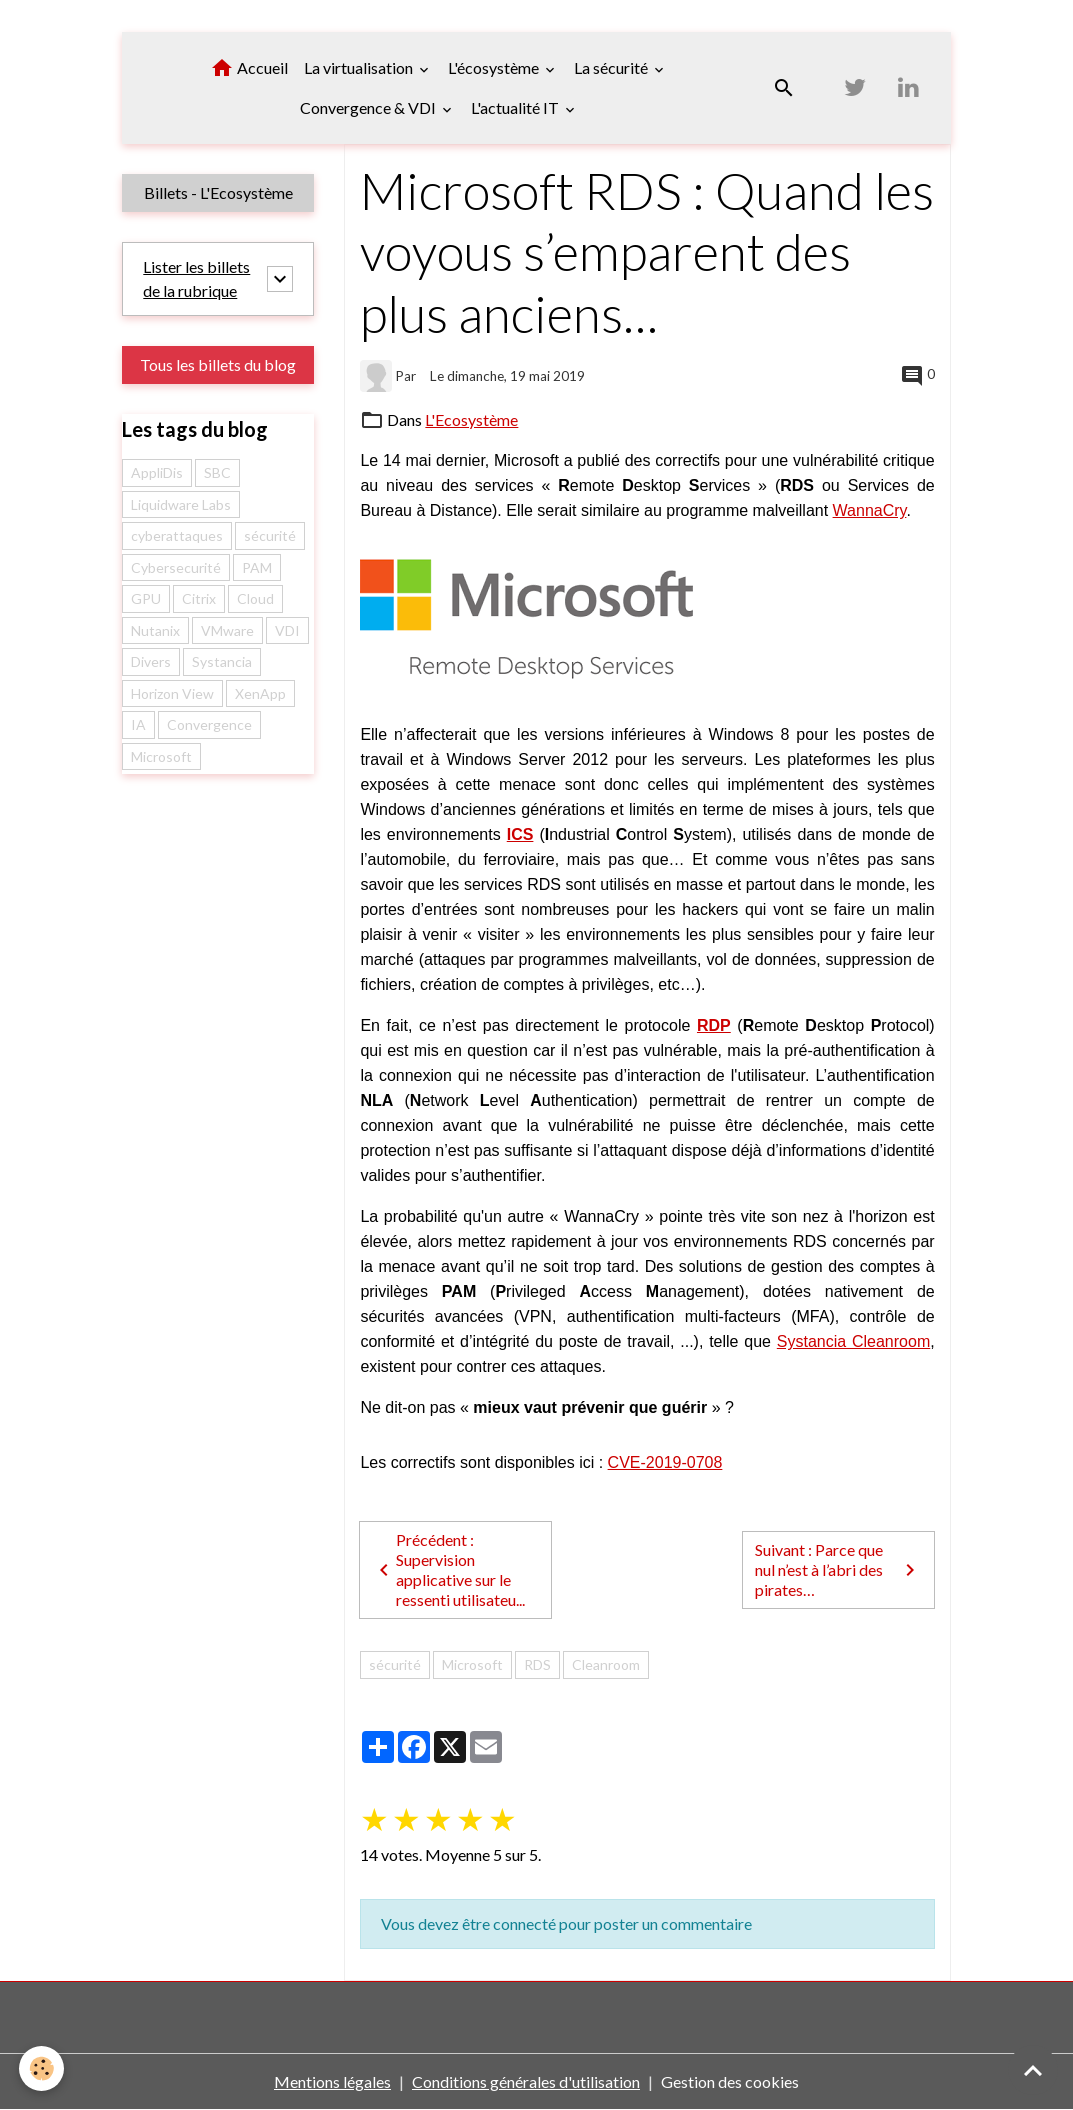 The height and width of the screenshot is (2110, 1073). Describe the element at coordinates (612, 67) in the screenshot. I see `La sécurité` at that location.